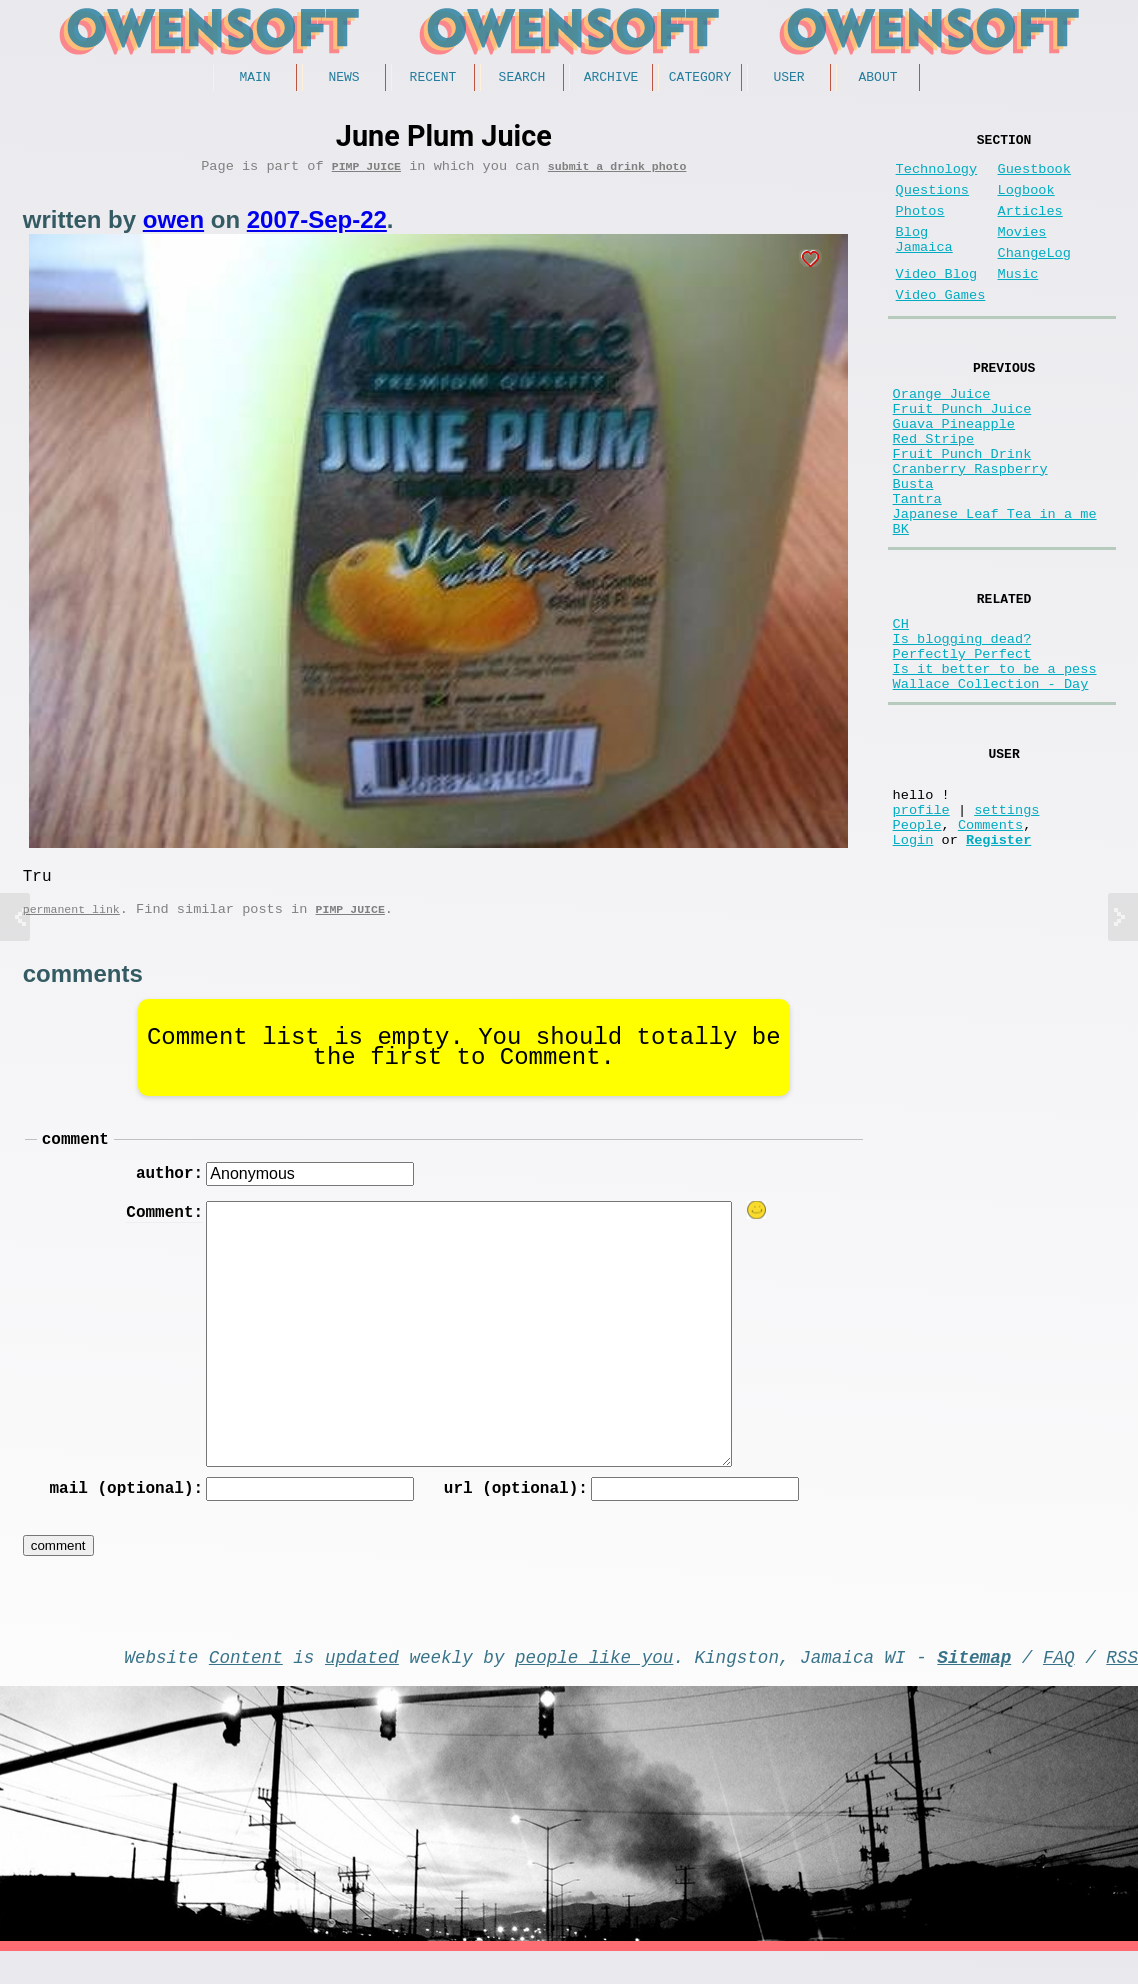 This screenshot has width=1138, height=1984. What do you see at coordinates (343, 79) in the screenshot?
I see `News` at bounding box center [343, 79].